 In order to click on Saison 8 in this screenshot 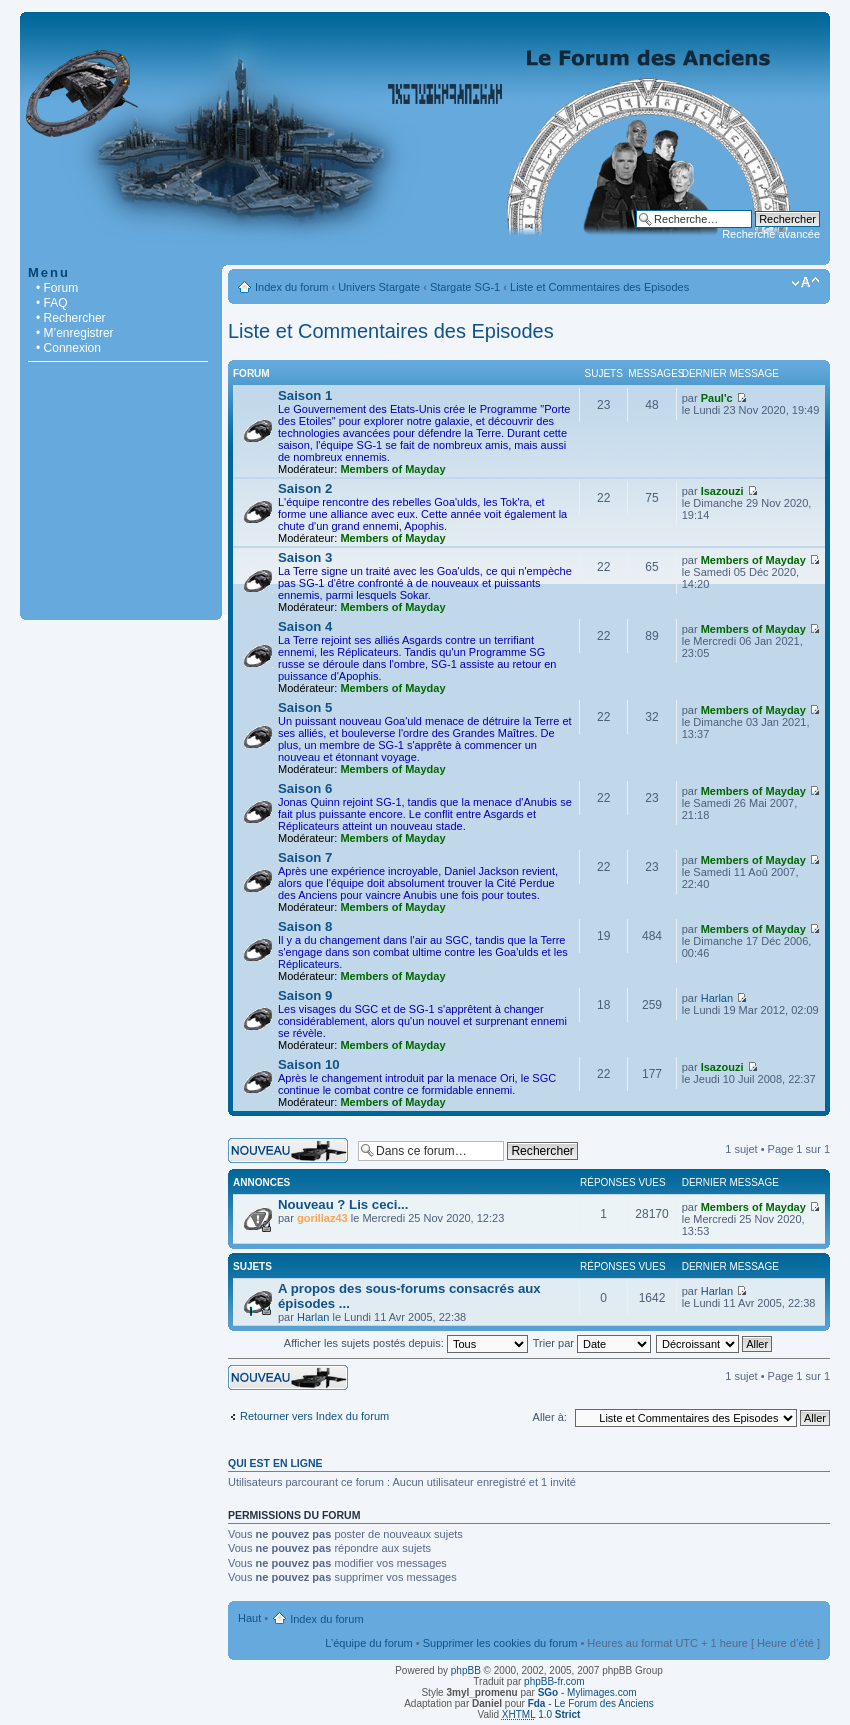, I will do `click(305, 926)`.